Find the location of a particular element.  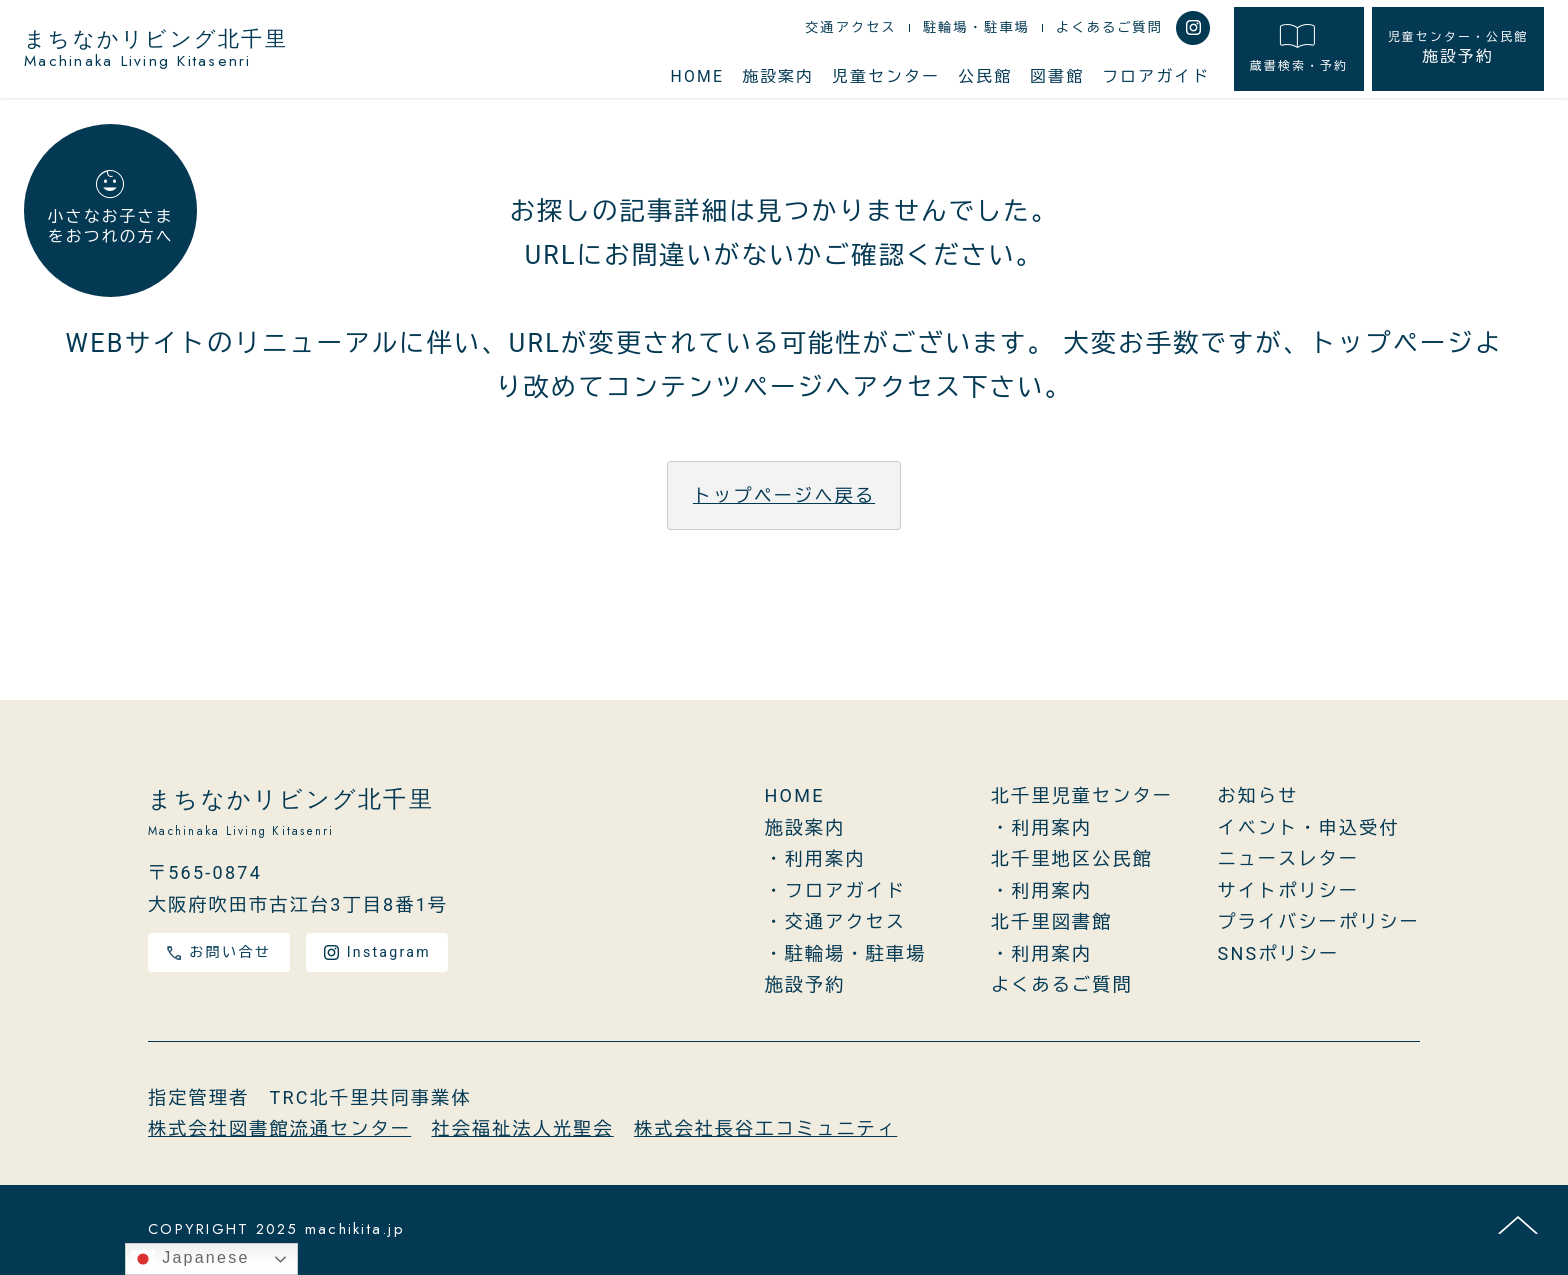

施設予約 is located at coordinates (1458, 49).